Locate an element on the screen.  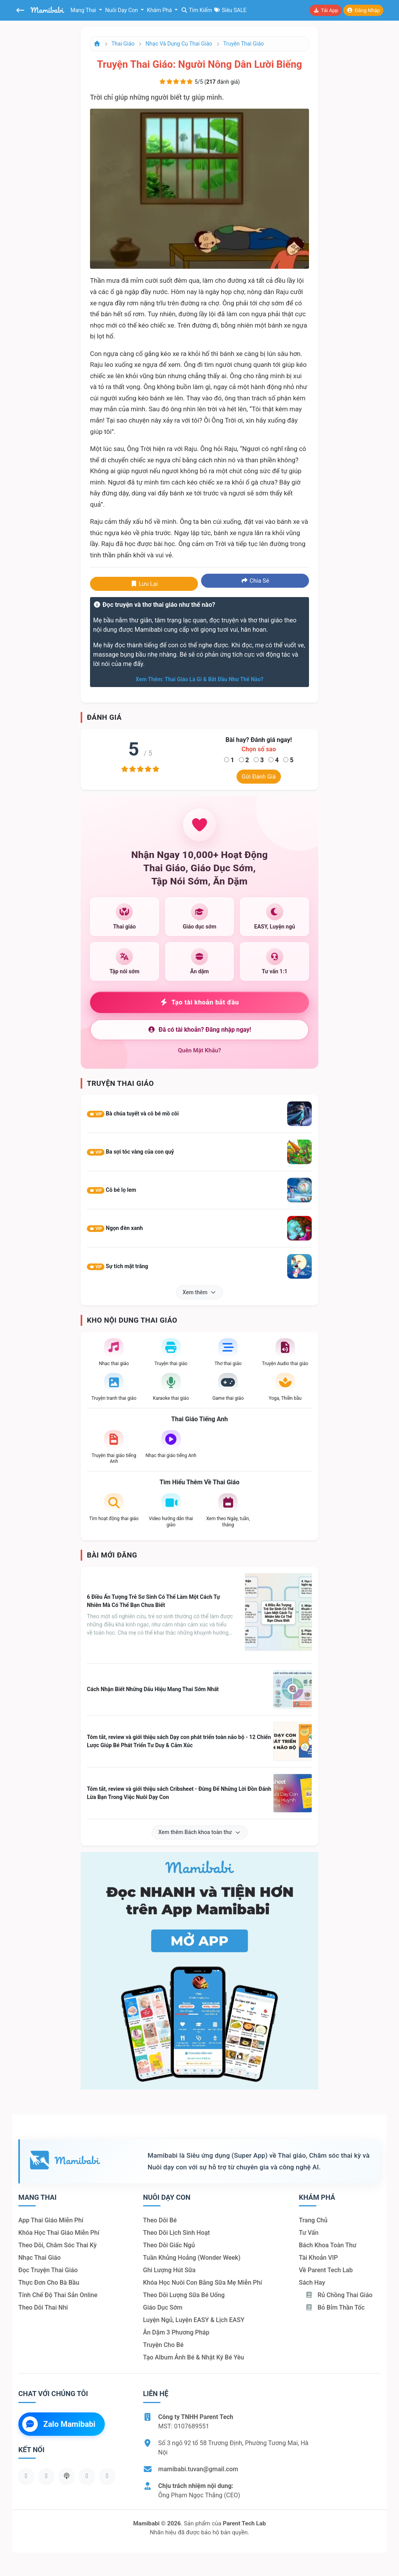
Theo dõi thai nhi is located at coordinates (43, 2307).